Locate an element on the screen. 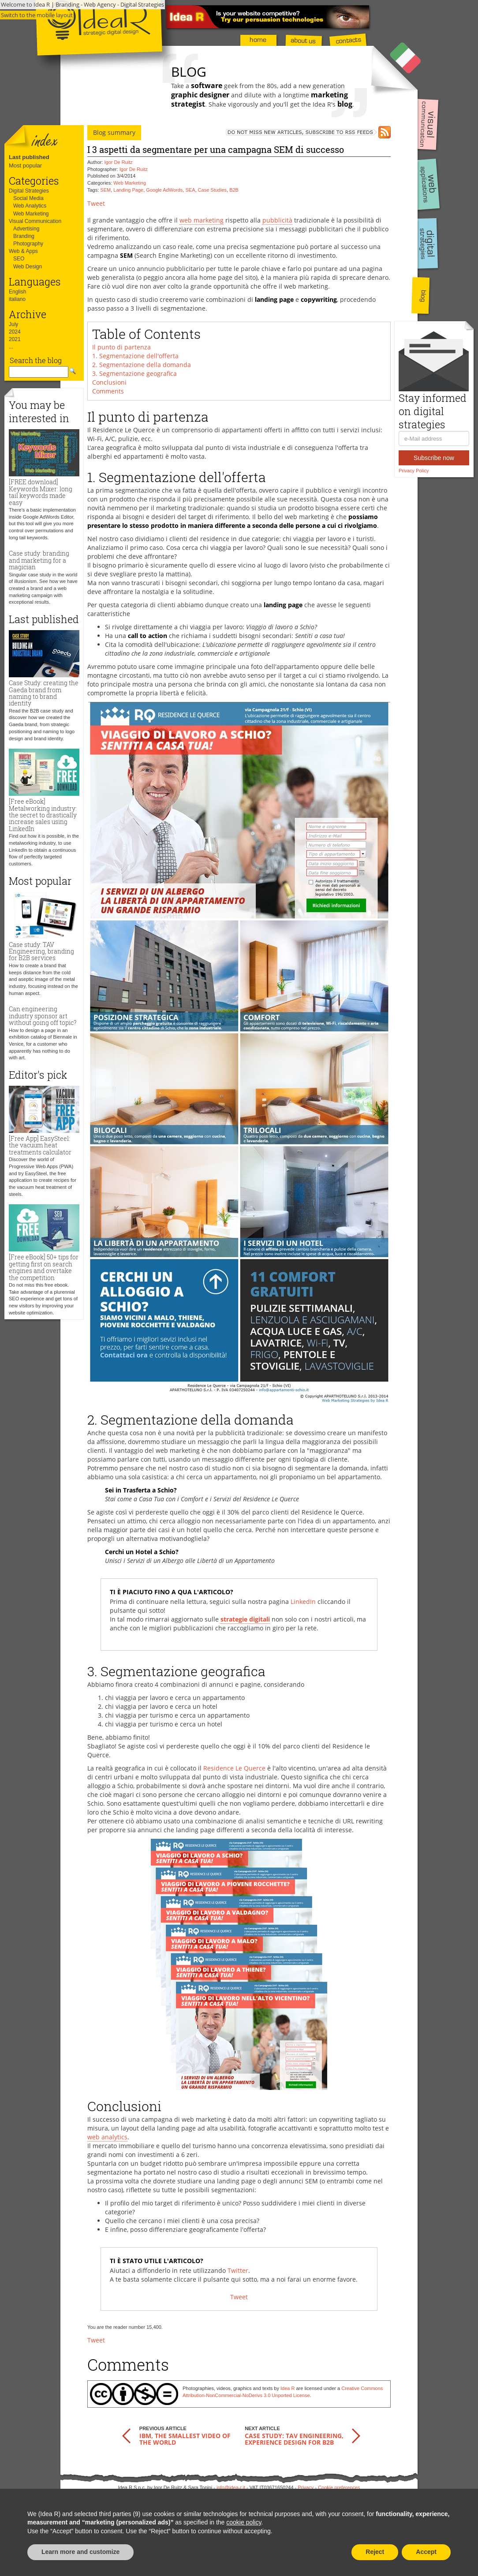 The width and height of the screenshot is (478, 2576). Web Analytics is located at coordinates (29, 206).